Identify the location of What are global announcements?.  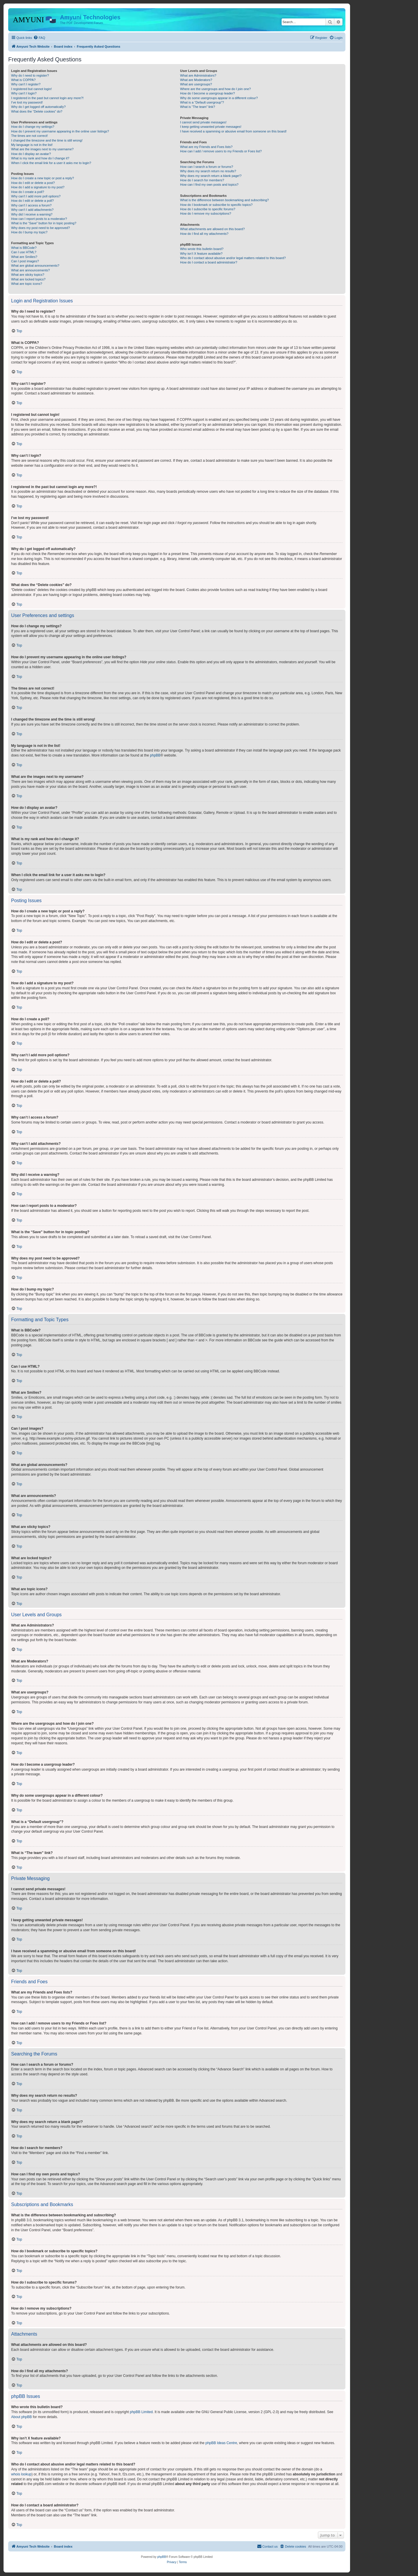
(35, 265).